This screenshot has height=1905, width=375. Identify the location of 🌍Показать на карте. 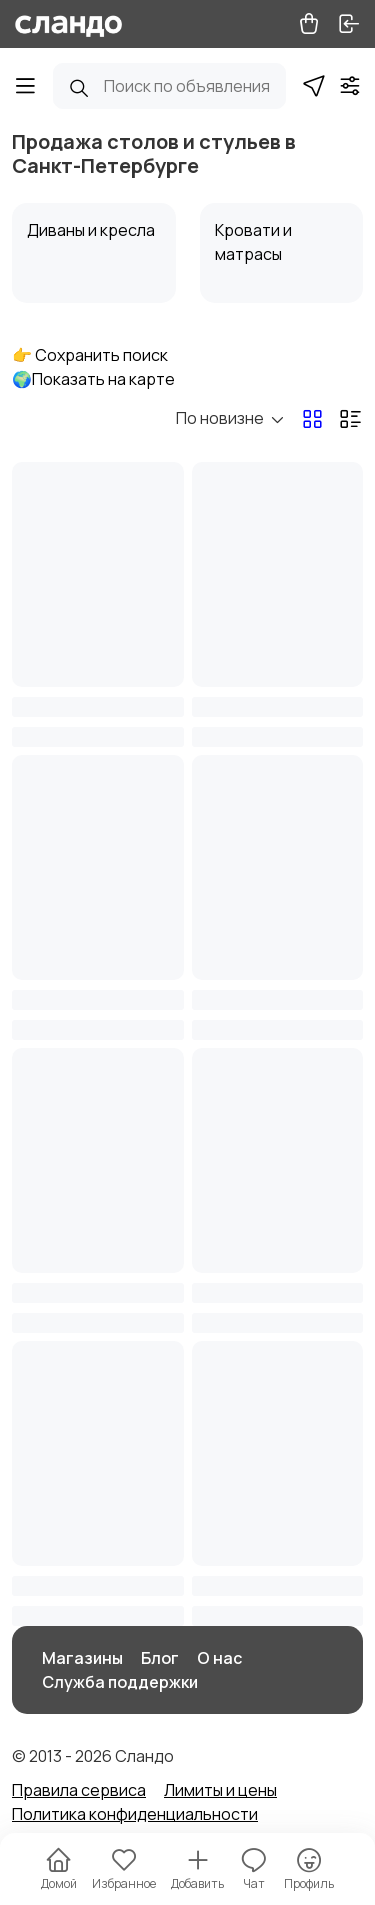
(93, 379).